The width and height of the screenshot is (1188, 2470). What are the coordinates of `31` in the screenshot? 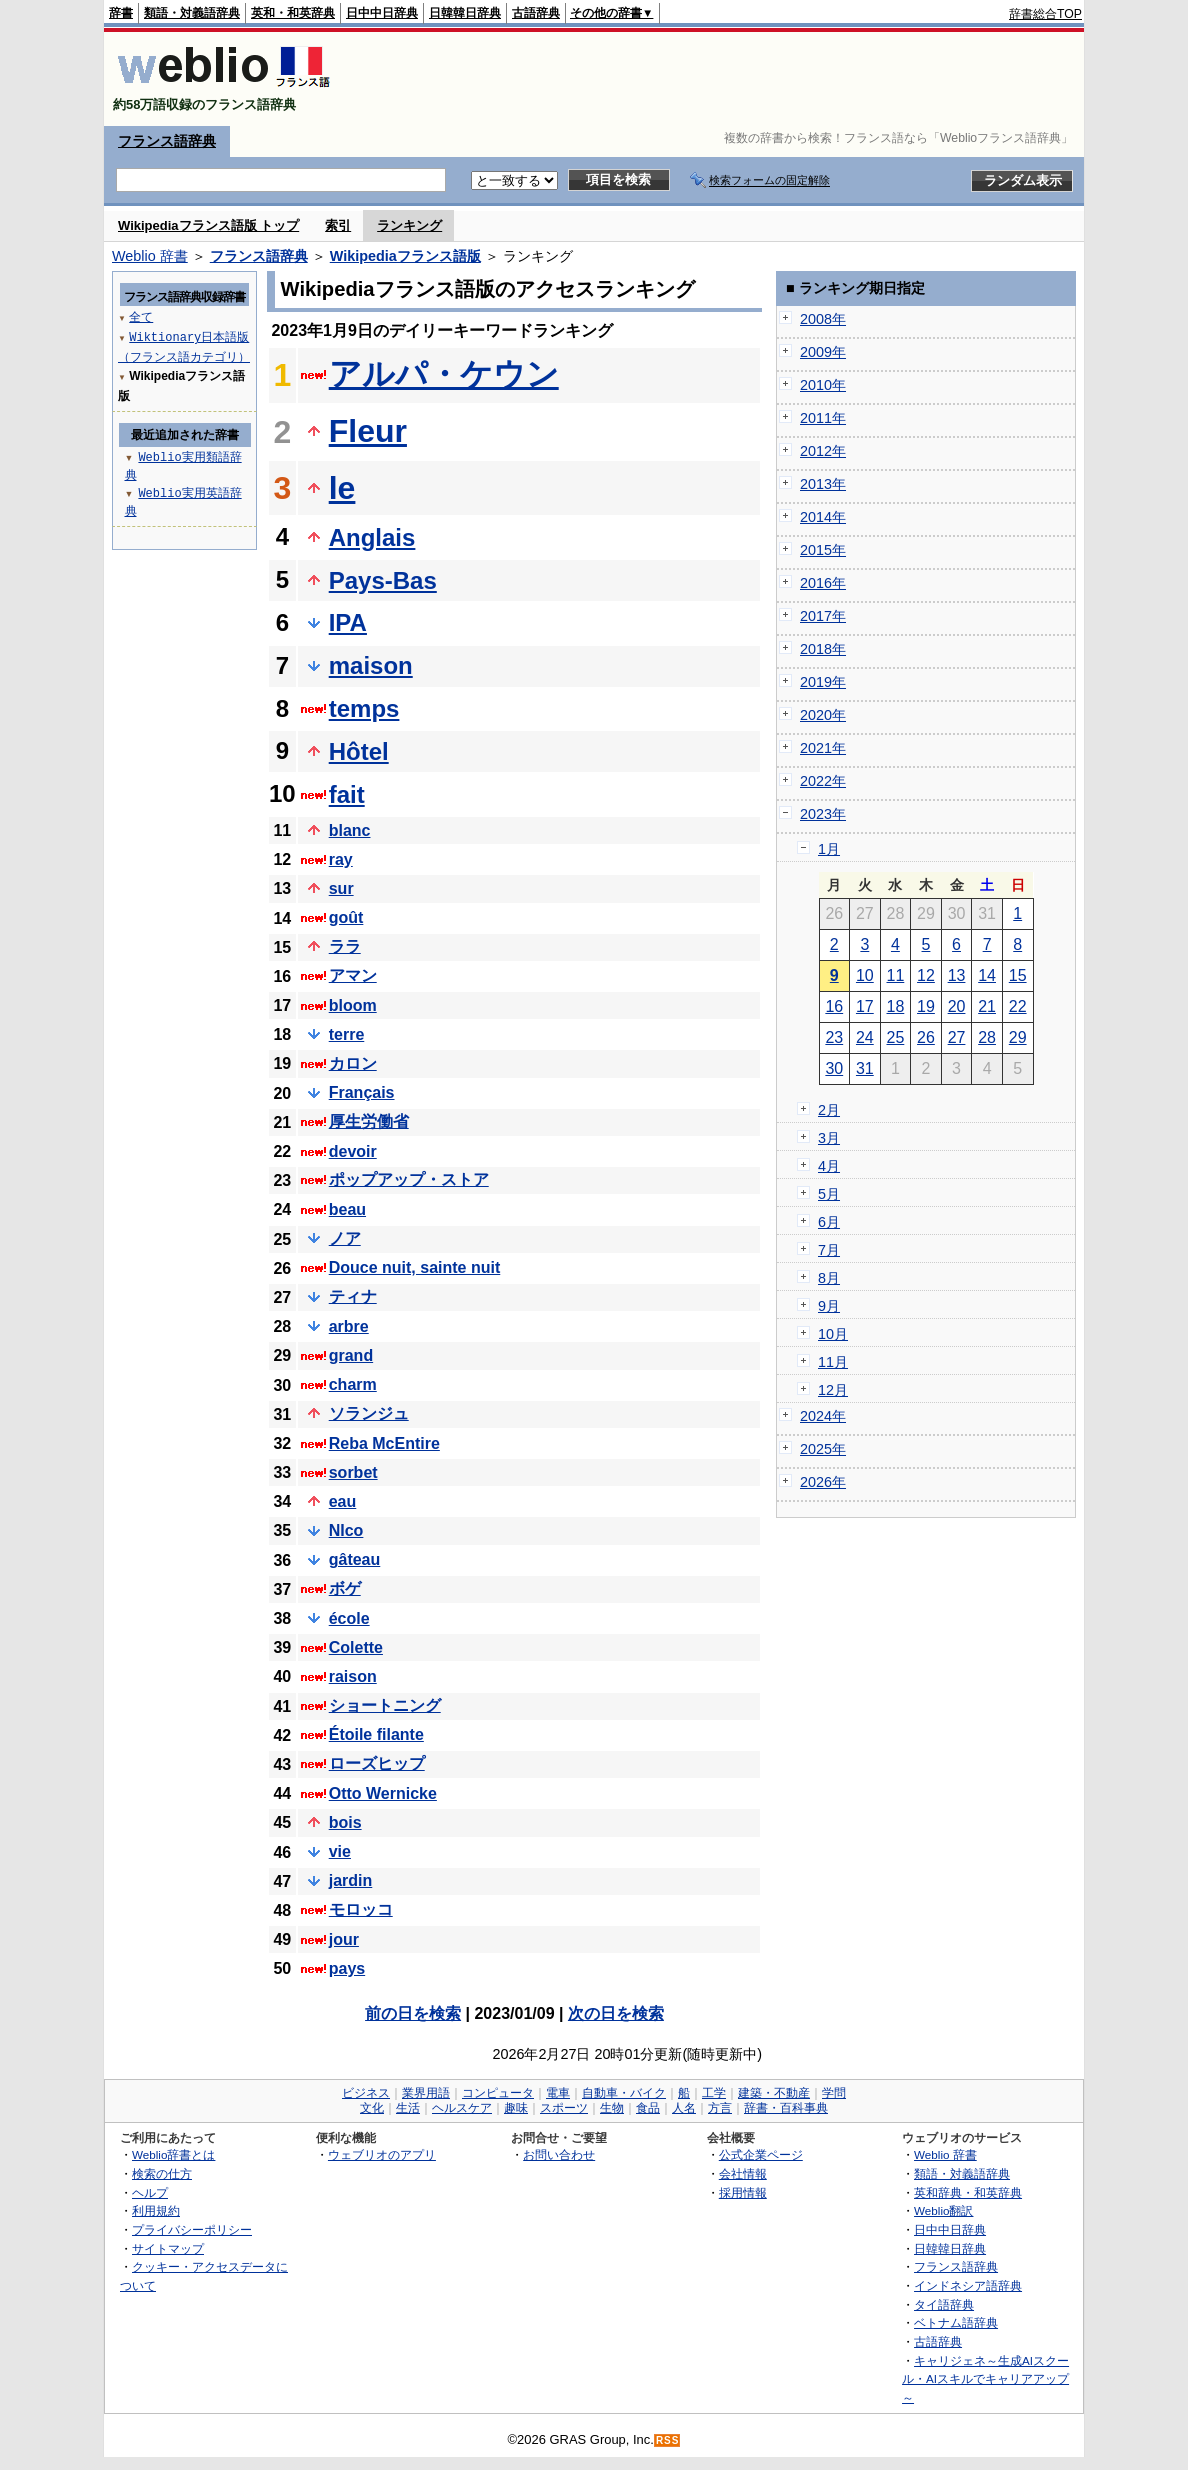 It's located at (865, 1068).